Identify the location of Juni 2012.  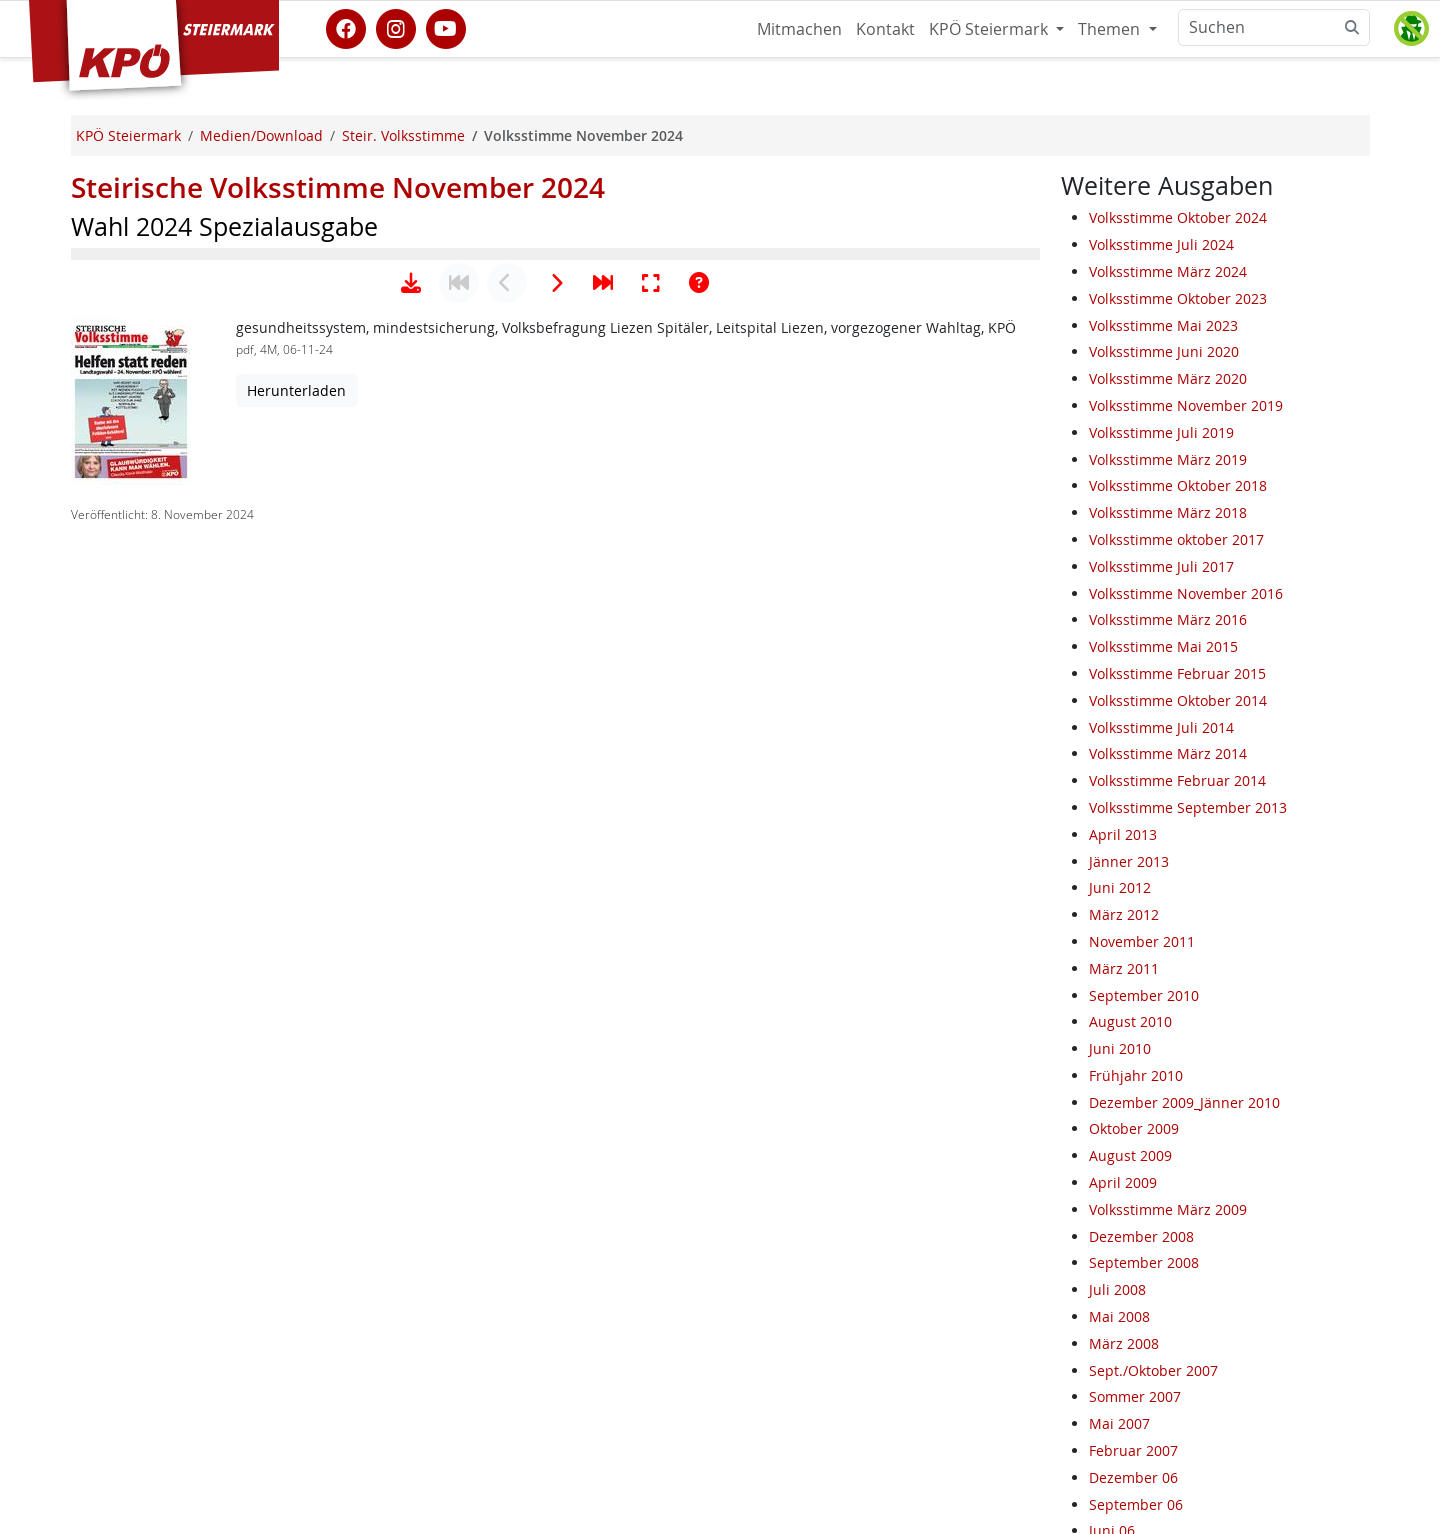
(1120, 887).